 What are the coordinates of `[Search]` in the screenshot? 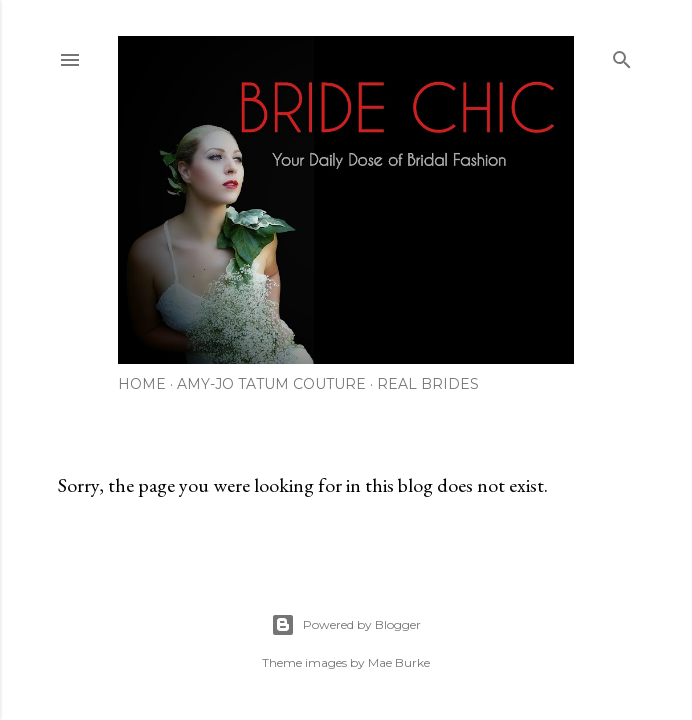 It's located at (622, 55).